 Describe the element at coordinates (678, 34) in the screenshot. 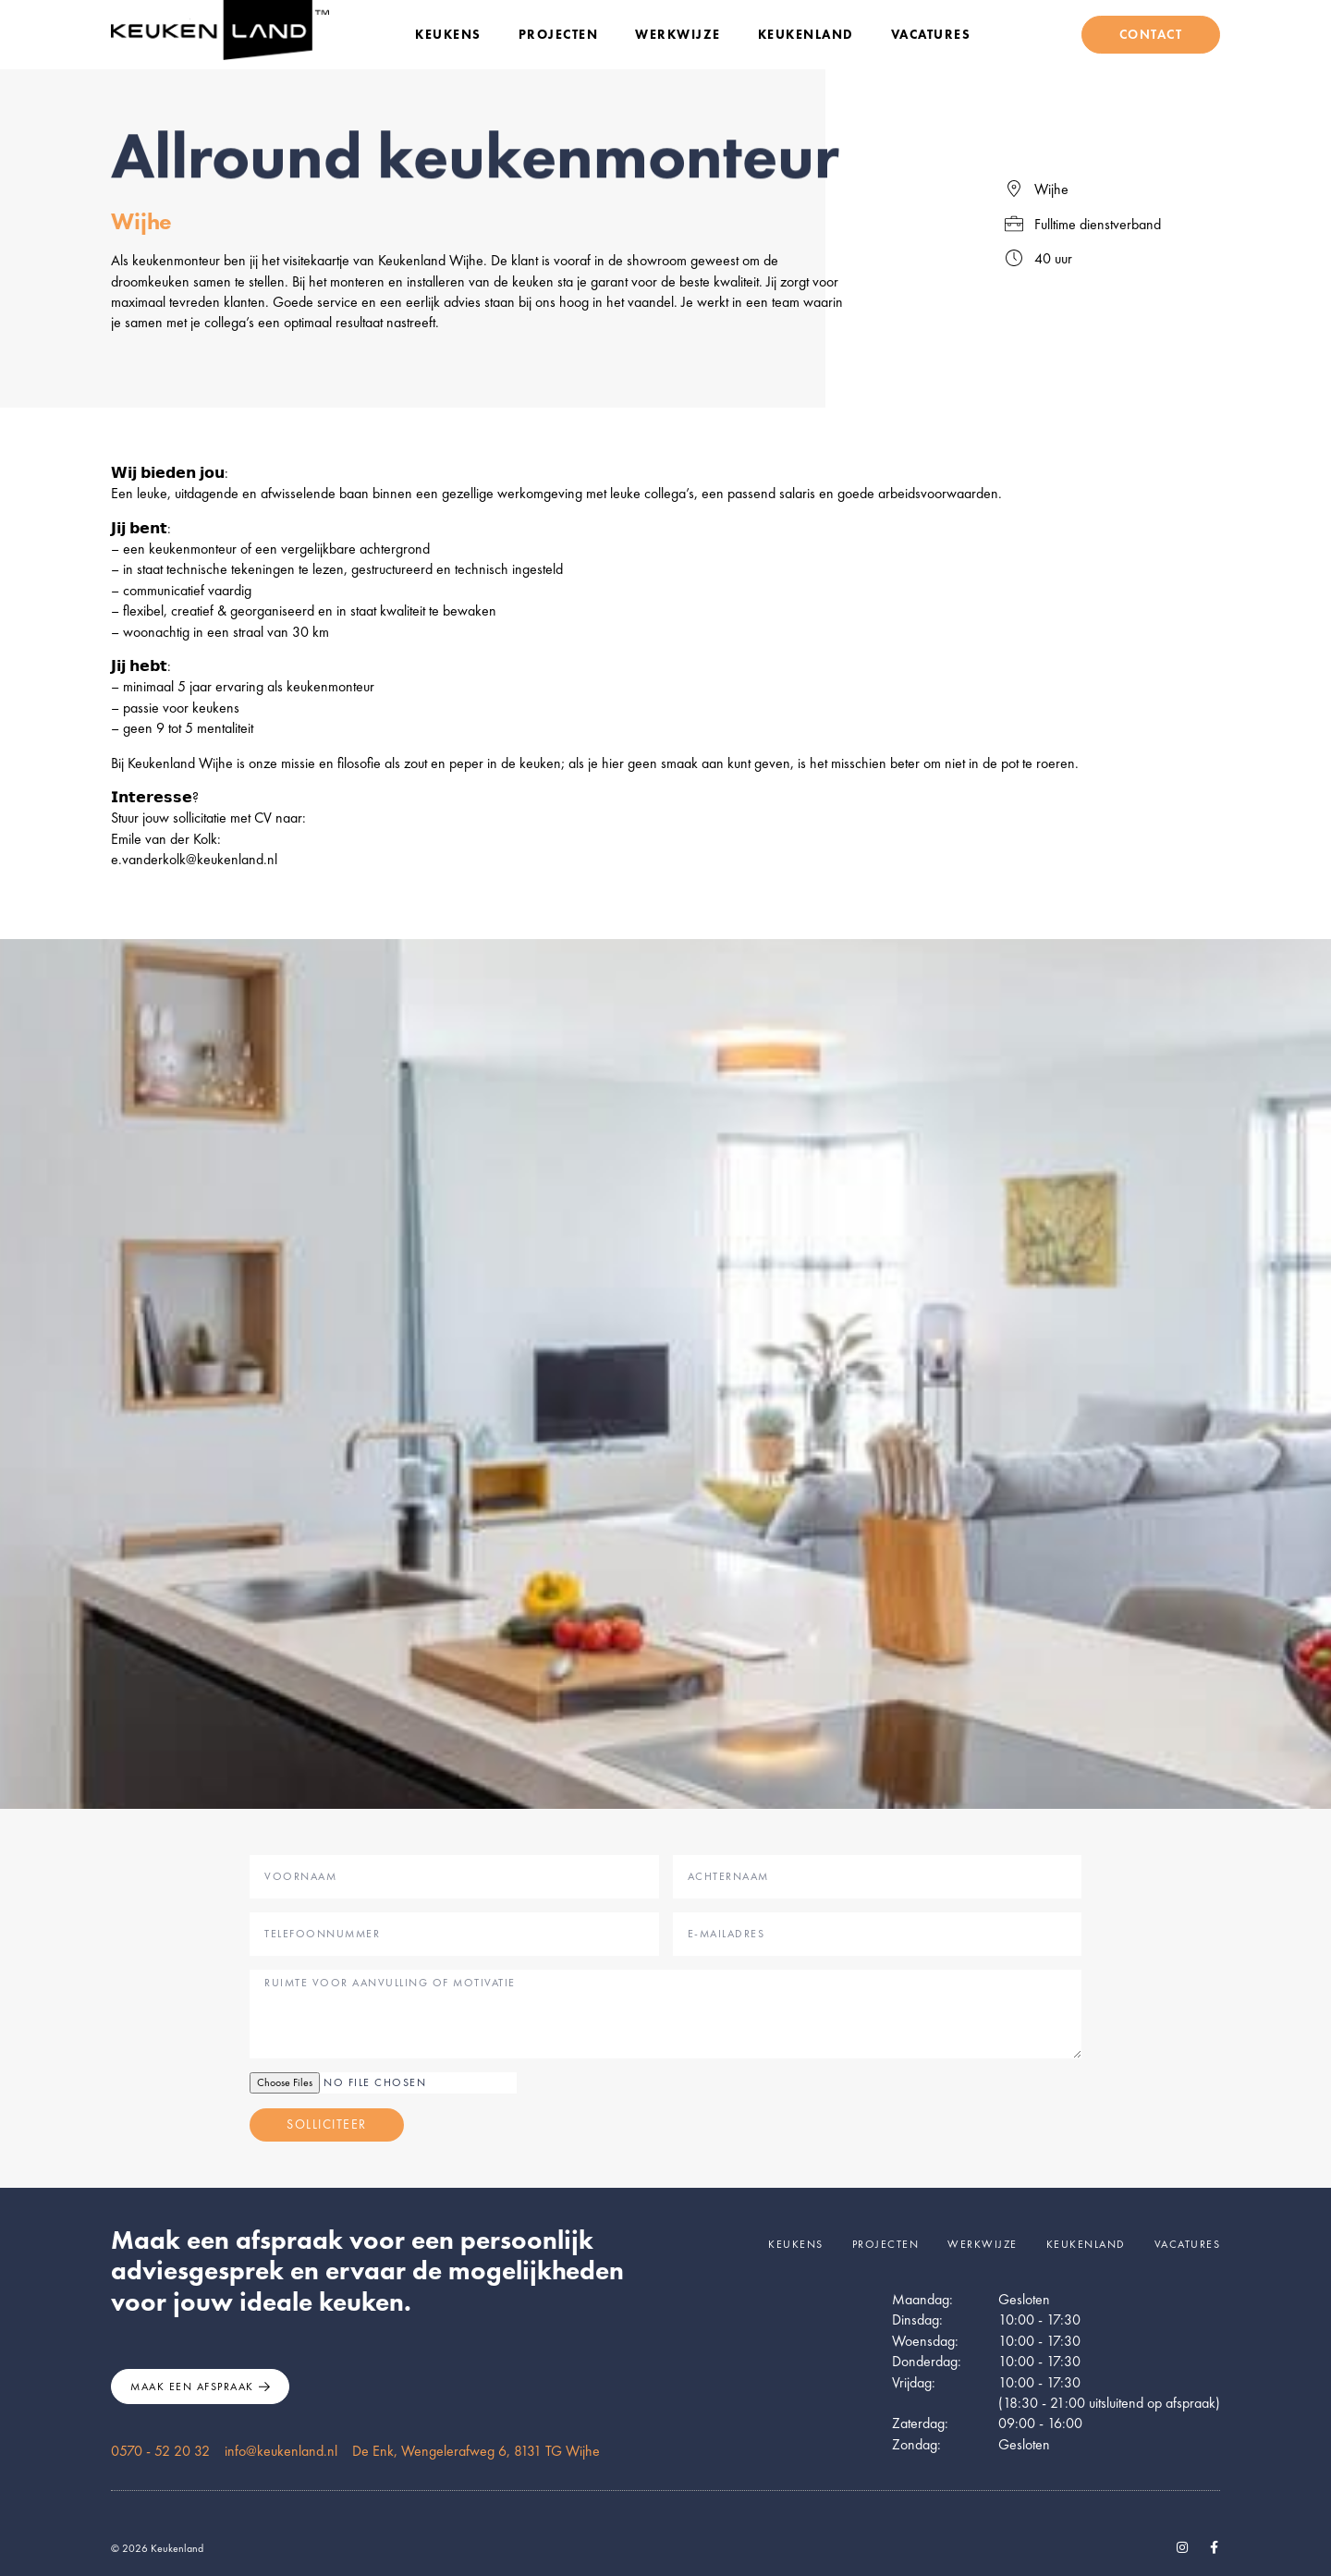

I see `Werkwijze` at that location.